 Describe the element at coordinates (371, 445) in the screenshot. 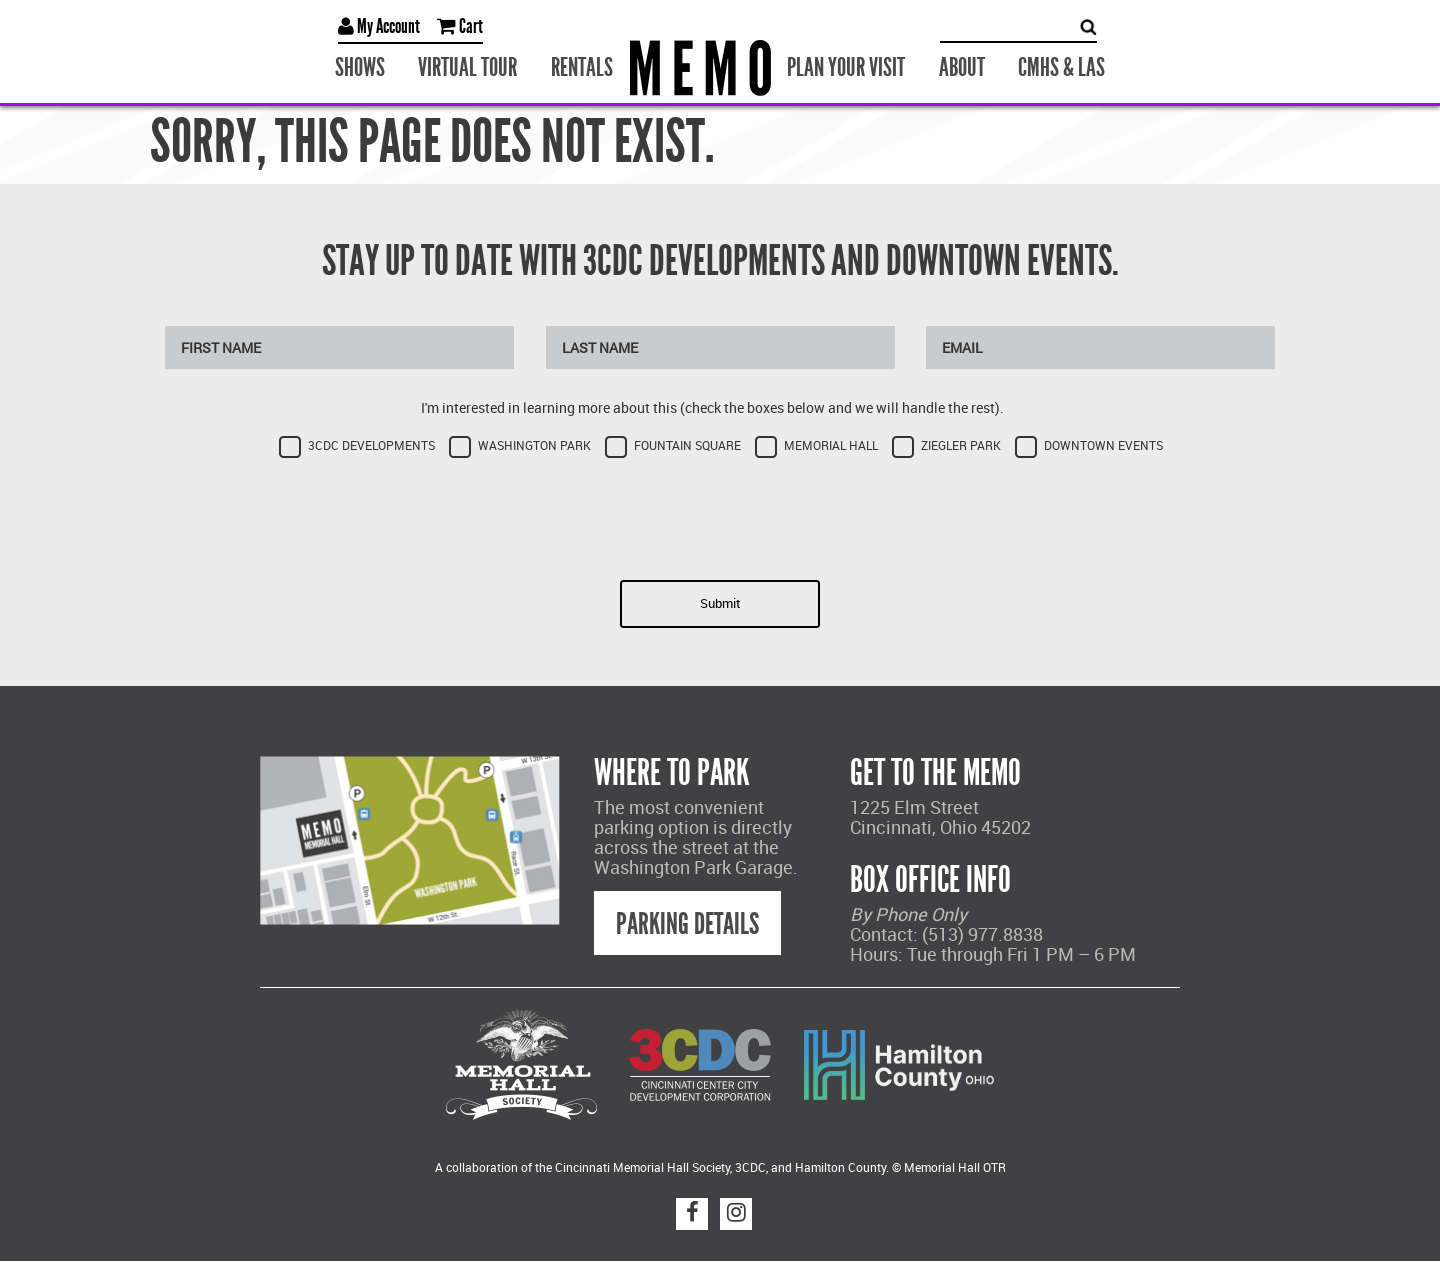

I see `3CDC Developments` at that location.